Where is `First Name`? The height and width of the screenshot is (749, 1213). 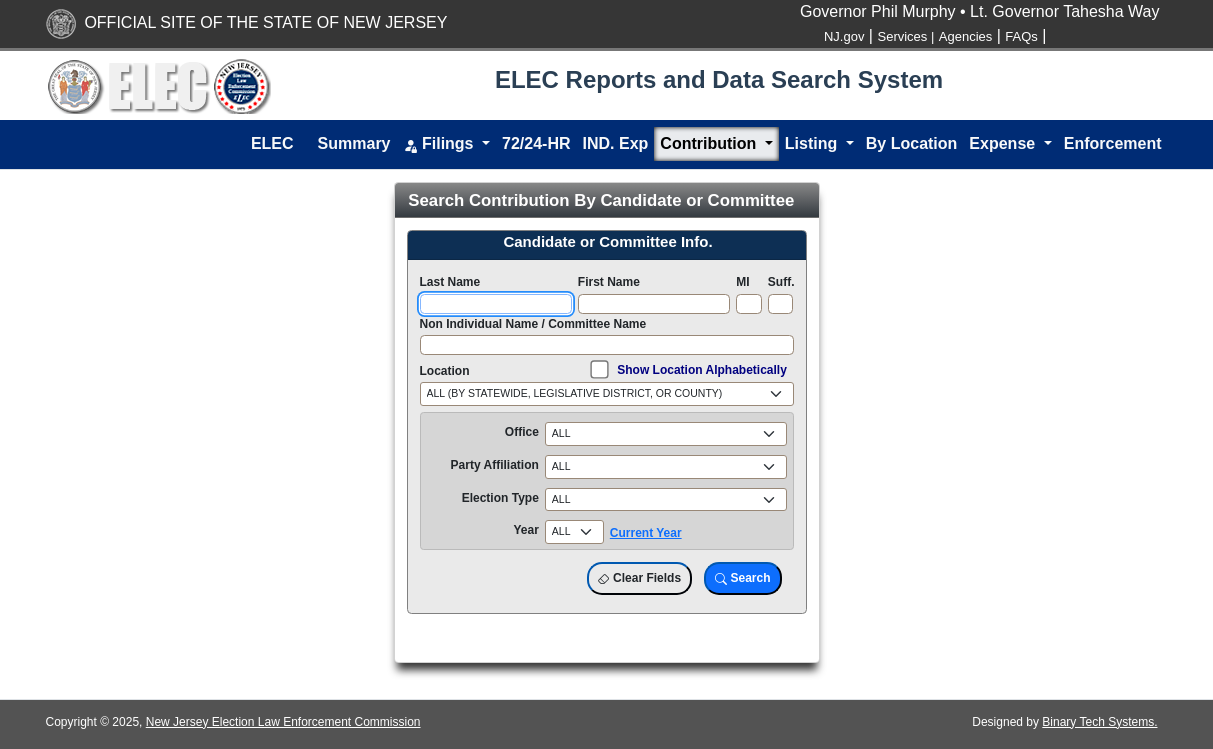
First Name is located at coordinates (609, 282).